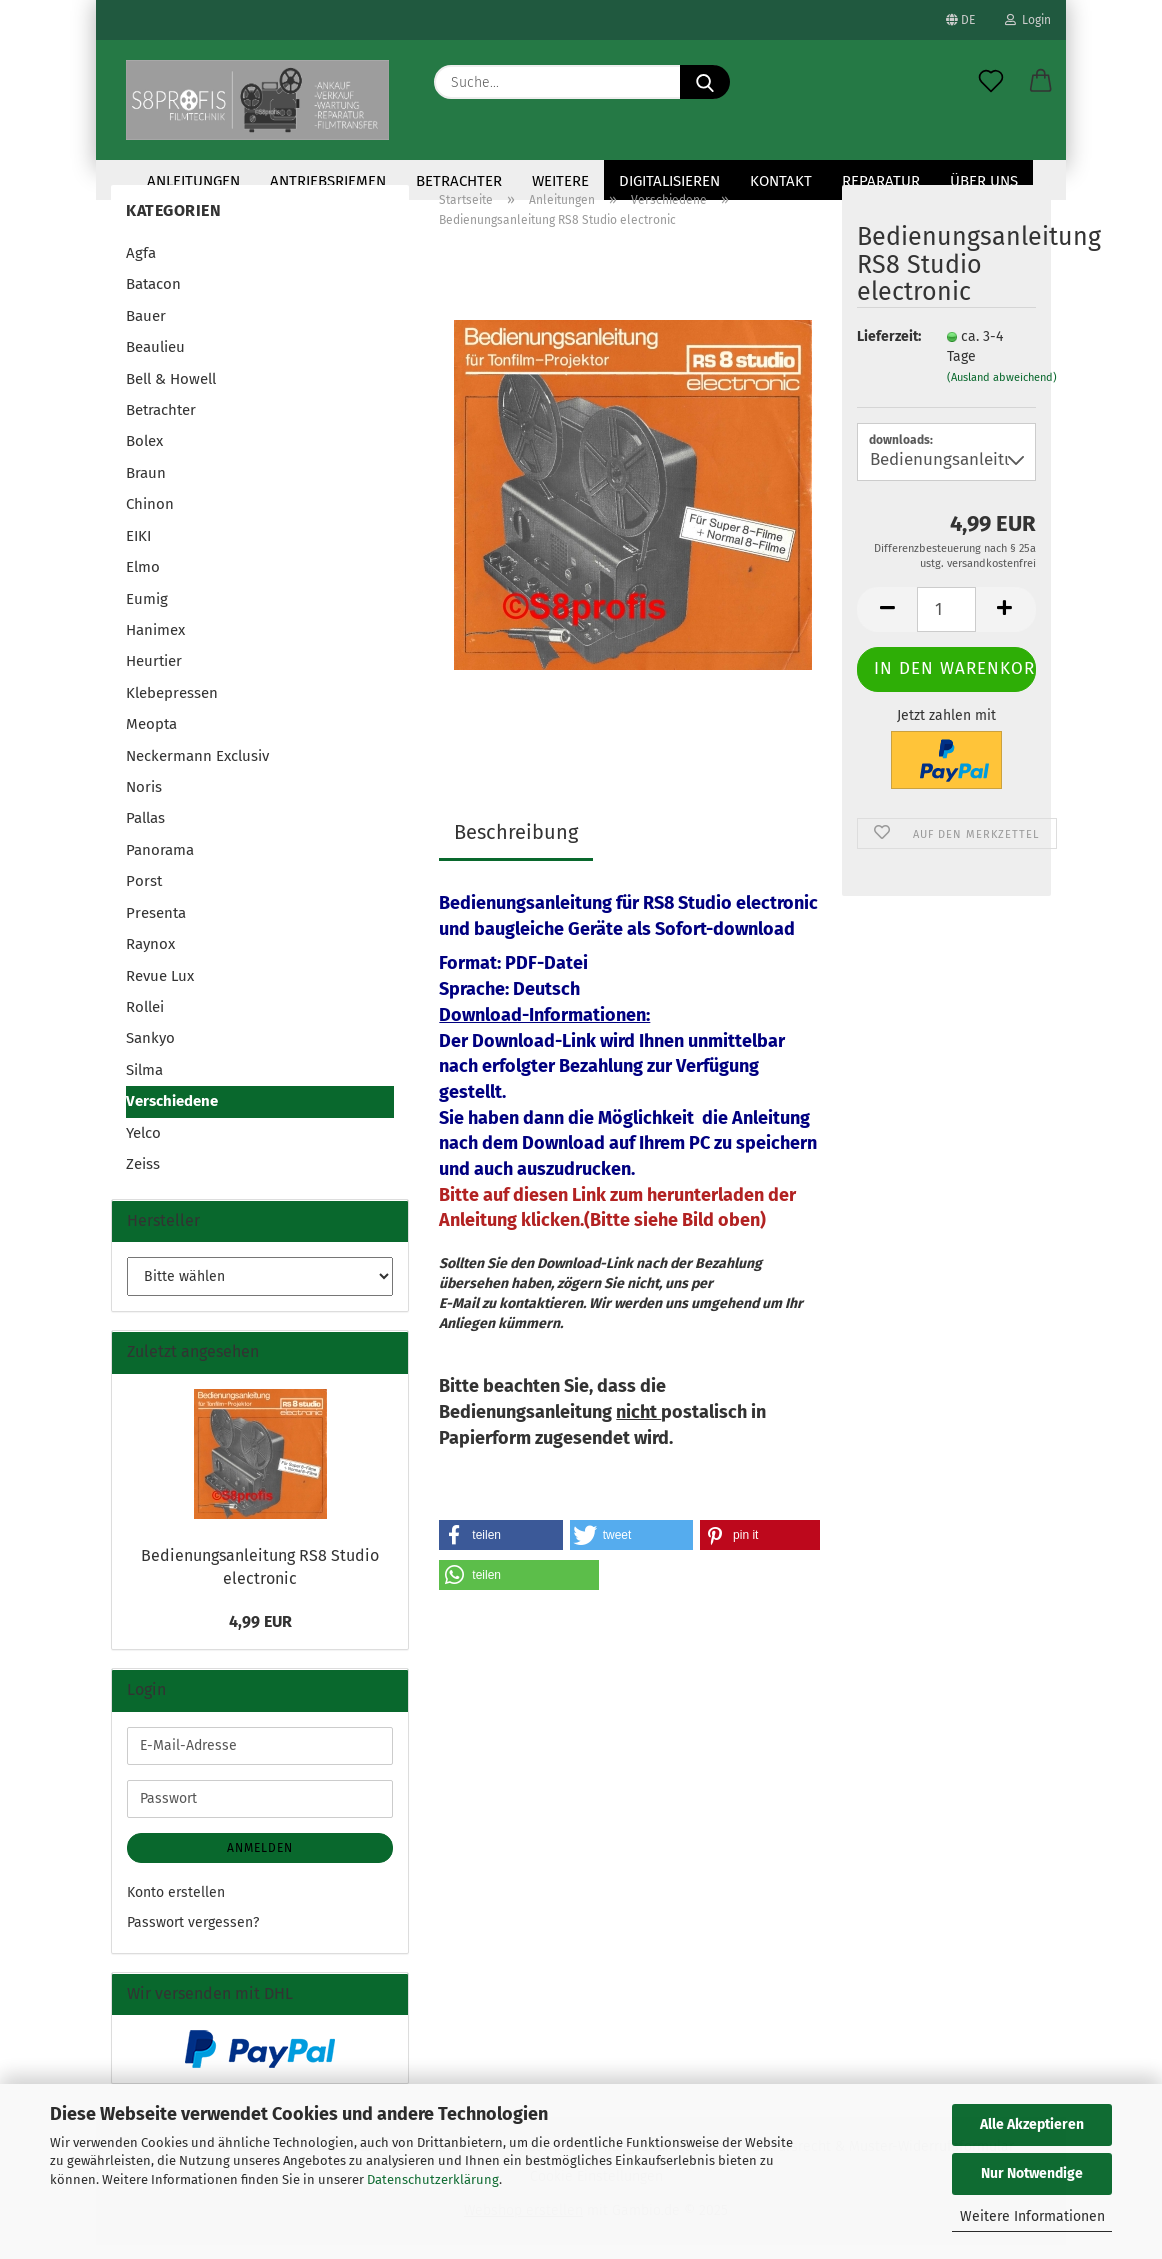 The image size is (1162, 2259). What do you see at coordinates (160, 990) in the screenshot?
I see `Revue Lux` at bounding box center [160, 990].